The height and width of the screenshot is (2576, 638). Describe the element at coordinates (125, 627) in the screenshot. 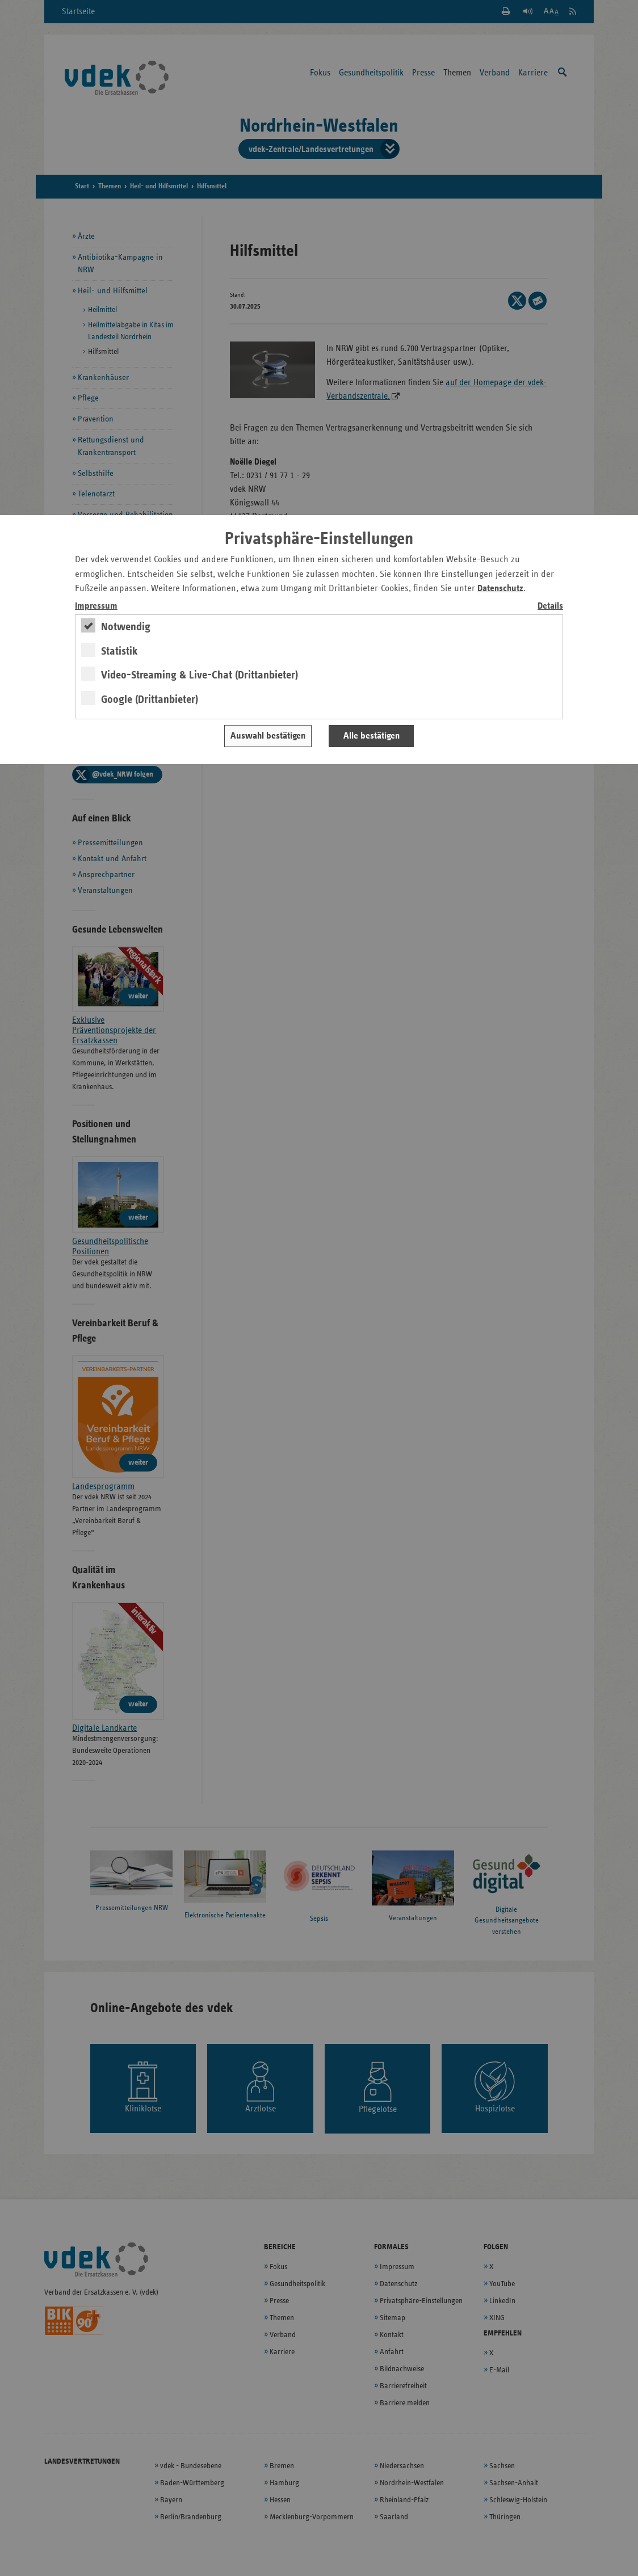

I see `Notwendig` at that location.